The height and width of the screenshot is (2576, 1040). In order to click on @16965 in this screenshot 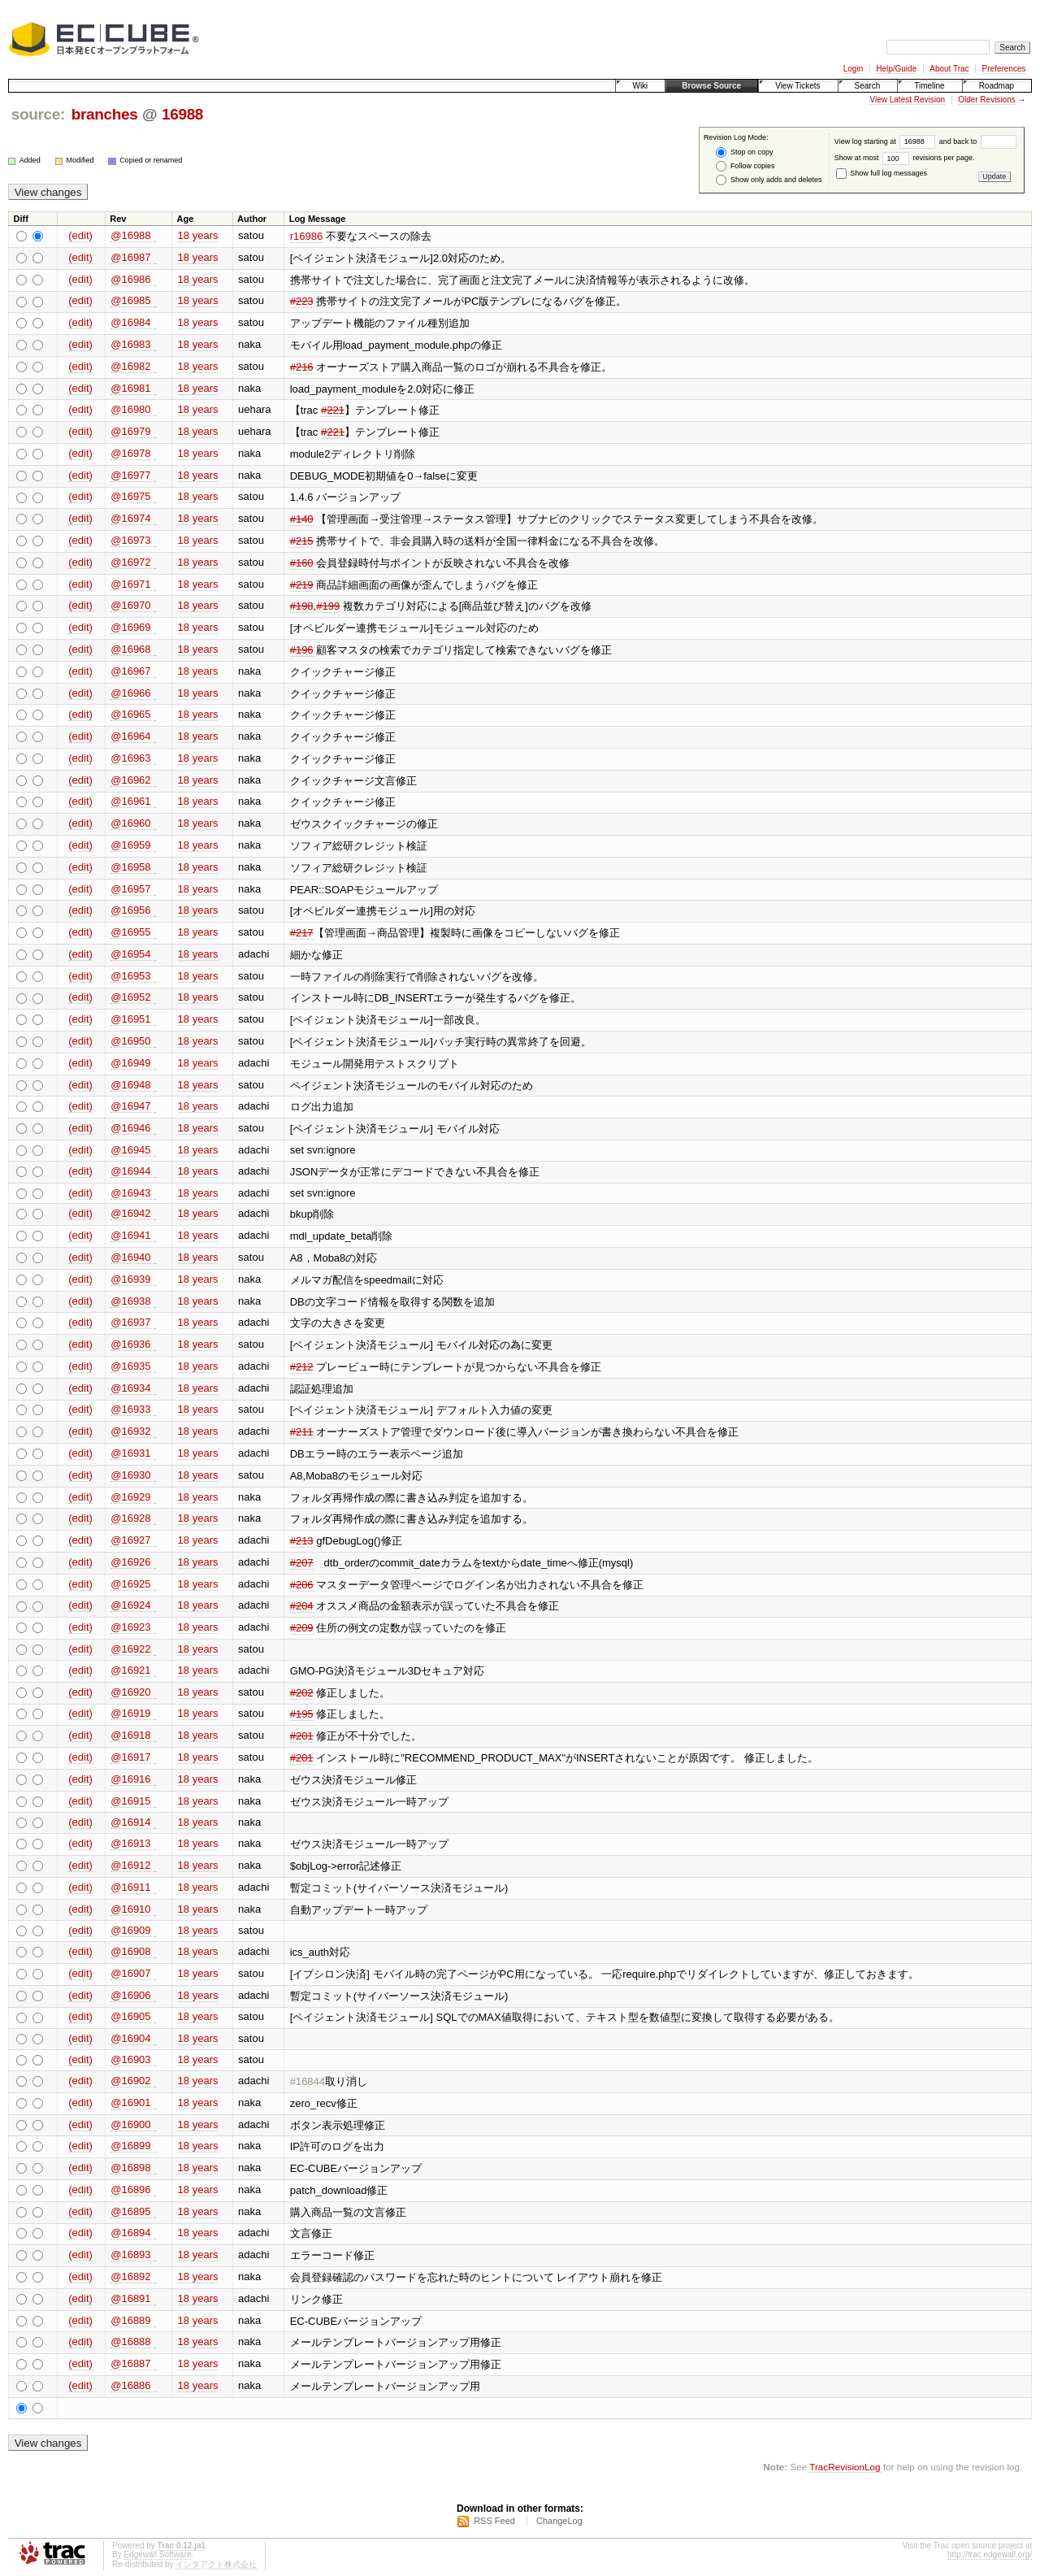, I will do `click(130, 714)`.